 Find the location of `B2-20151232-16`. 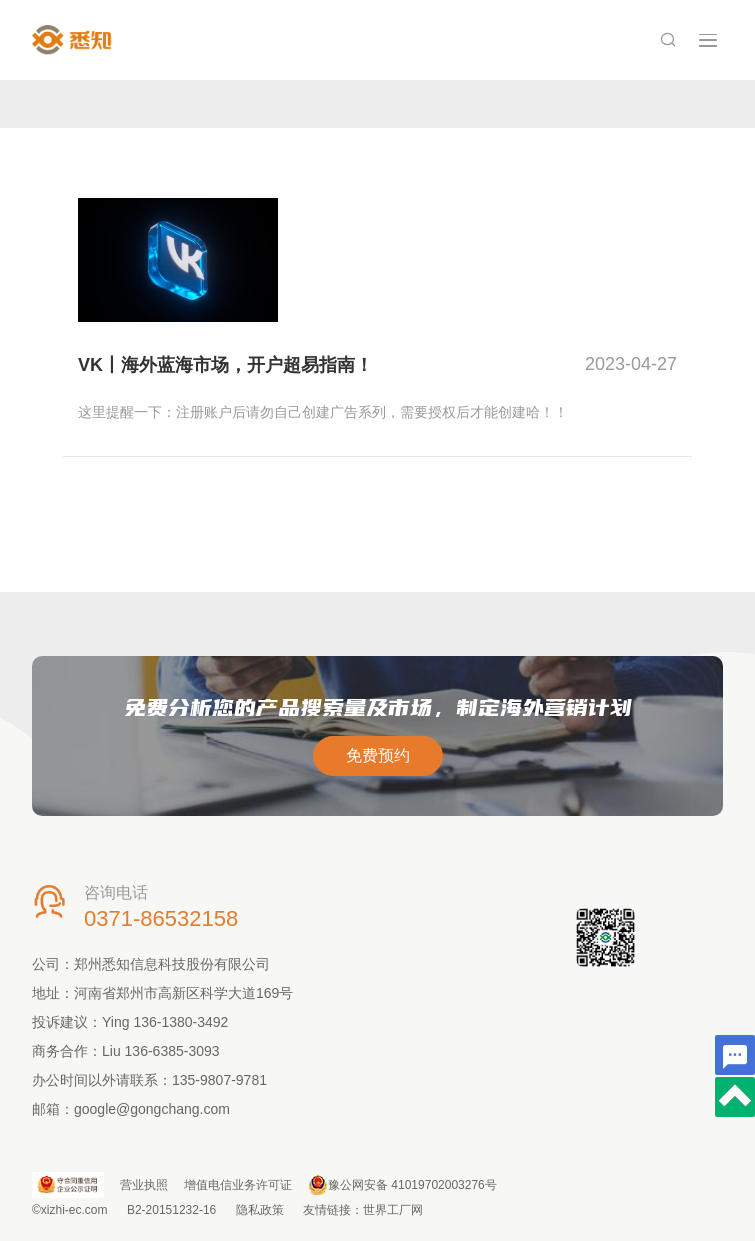

B2-20151232-16 is located at coordinates (171, 1210).